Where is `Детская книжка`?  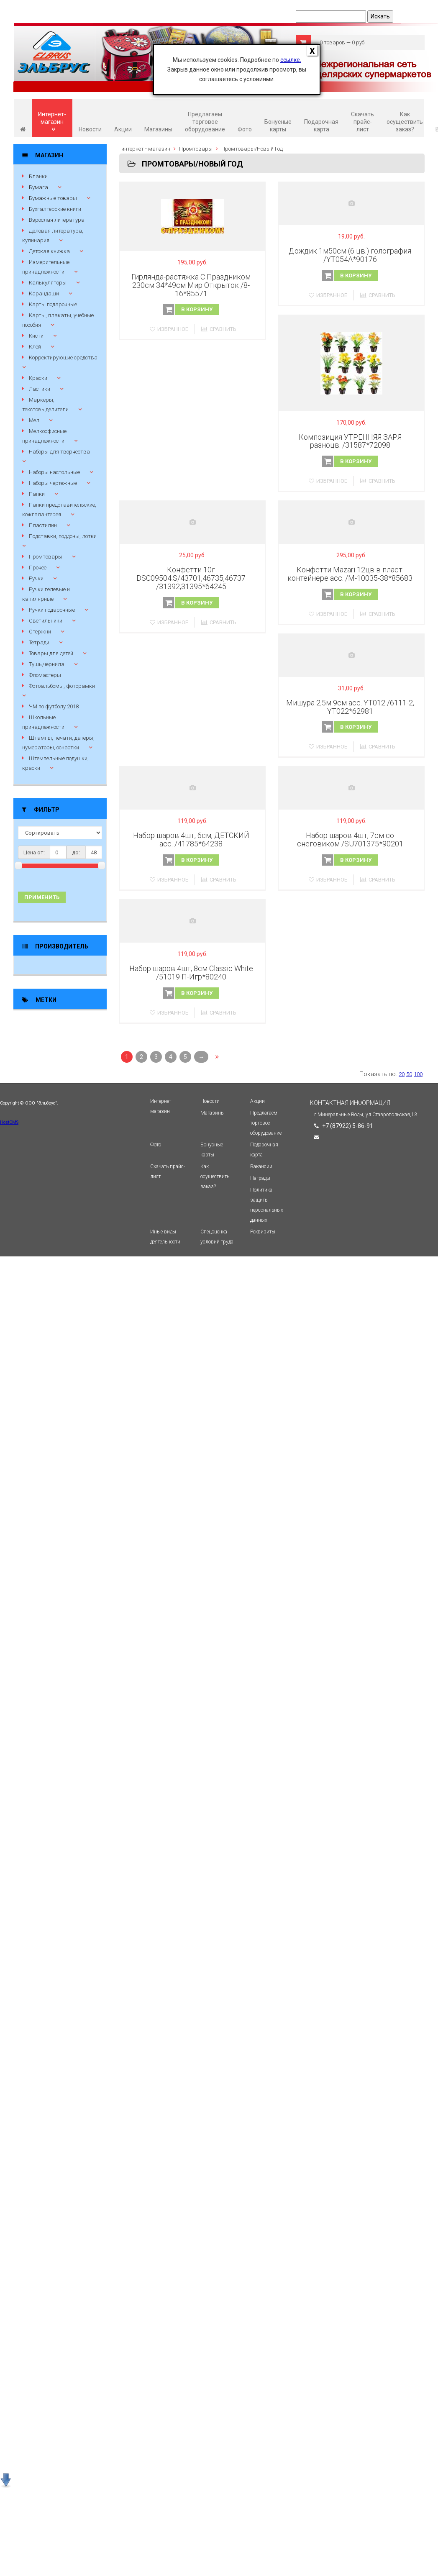 Детская книжка is located at coordinates (49, 251).